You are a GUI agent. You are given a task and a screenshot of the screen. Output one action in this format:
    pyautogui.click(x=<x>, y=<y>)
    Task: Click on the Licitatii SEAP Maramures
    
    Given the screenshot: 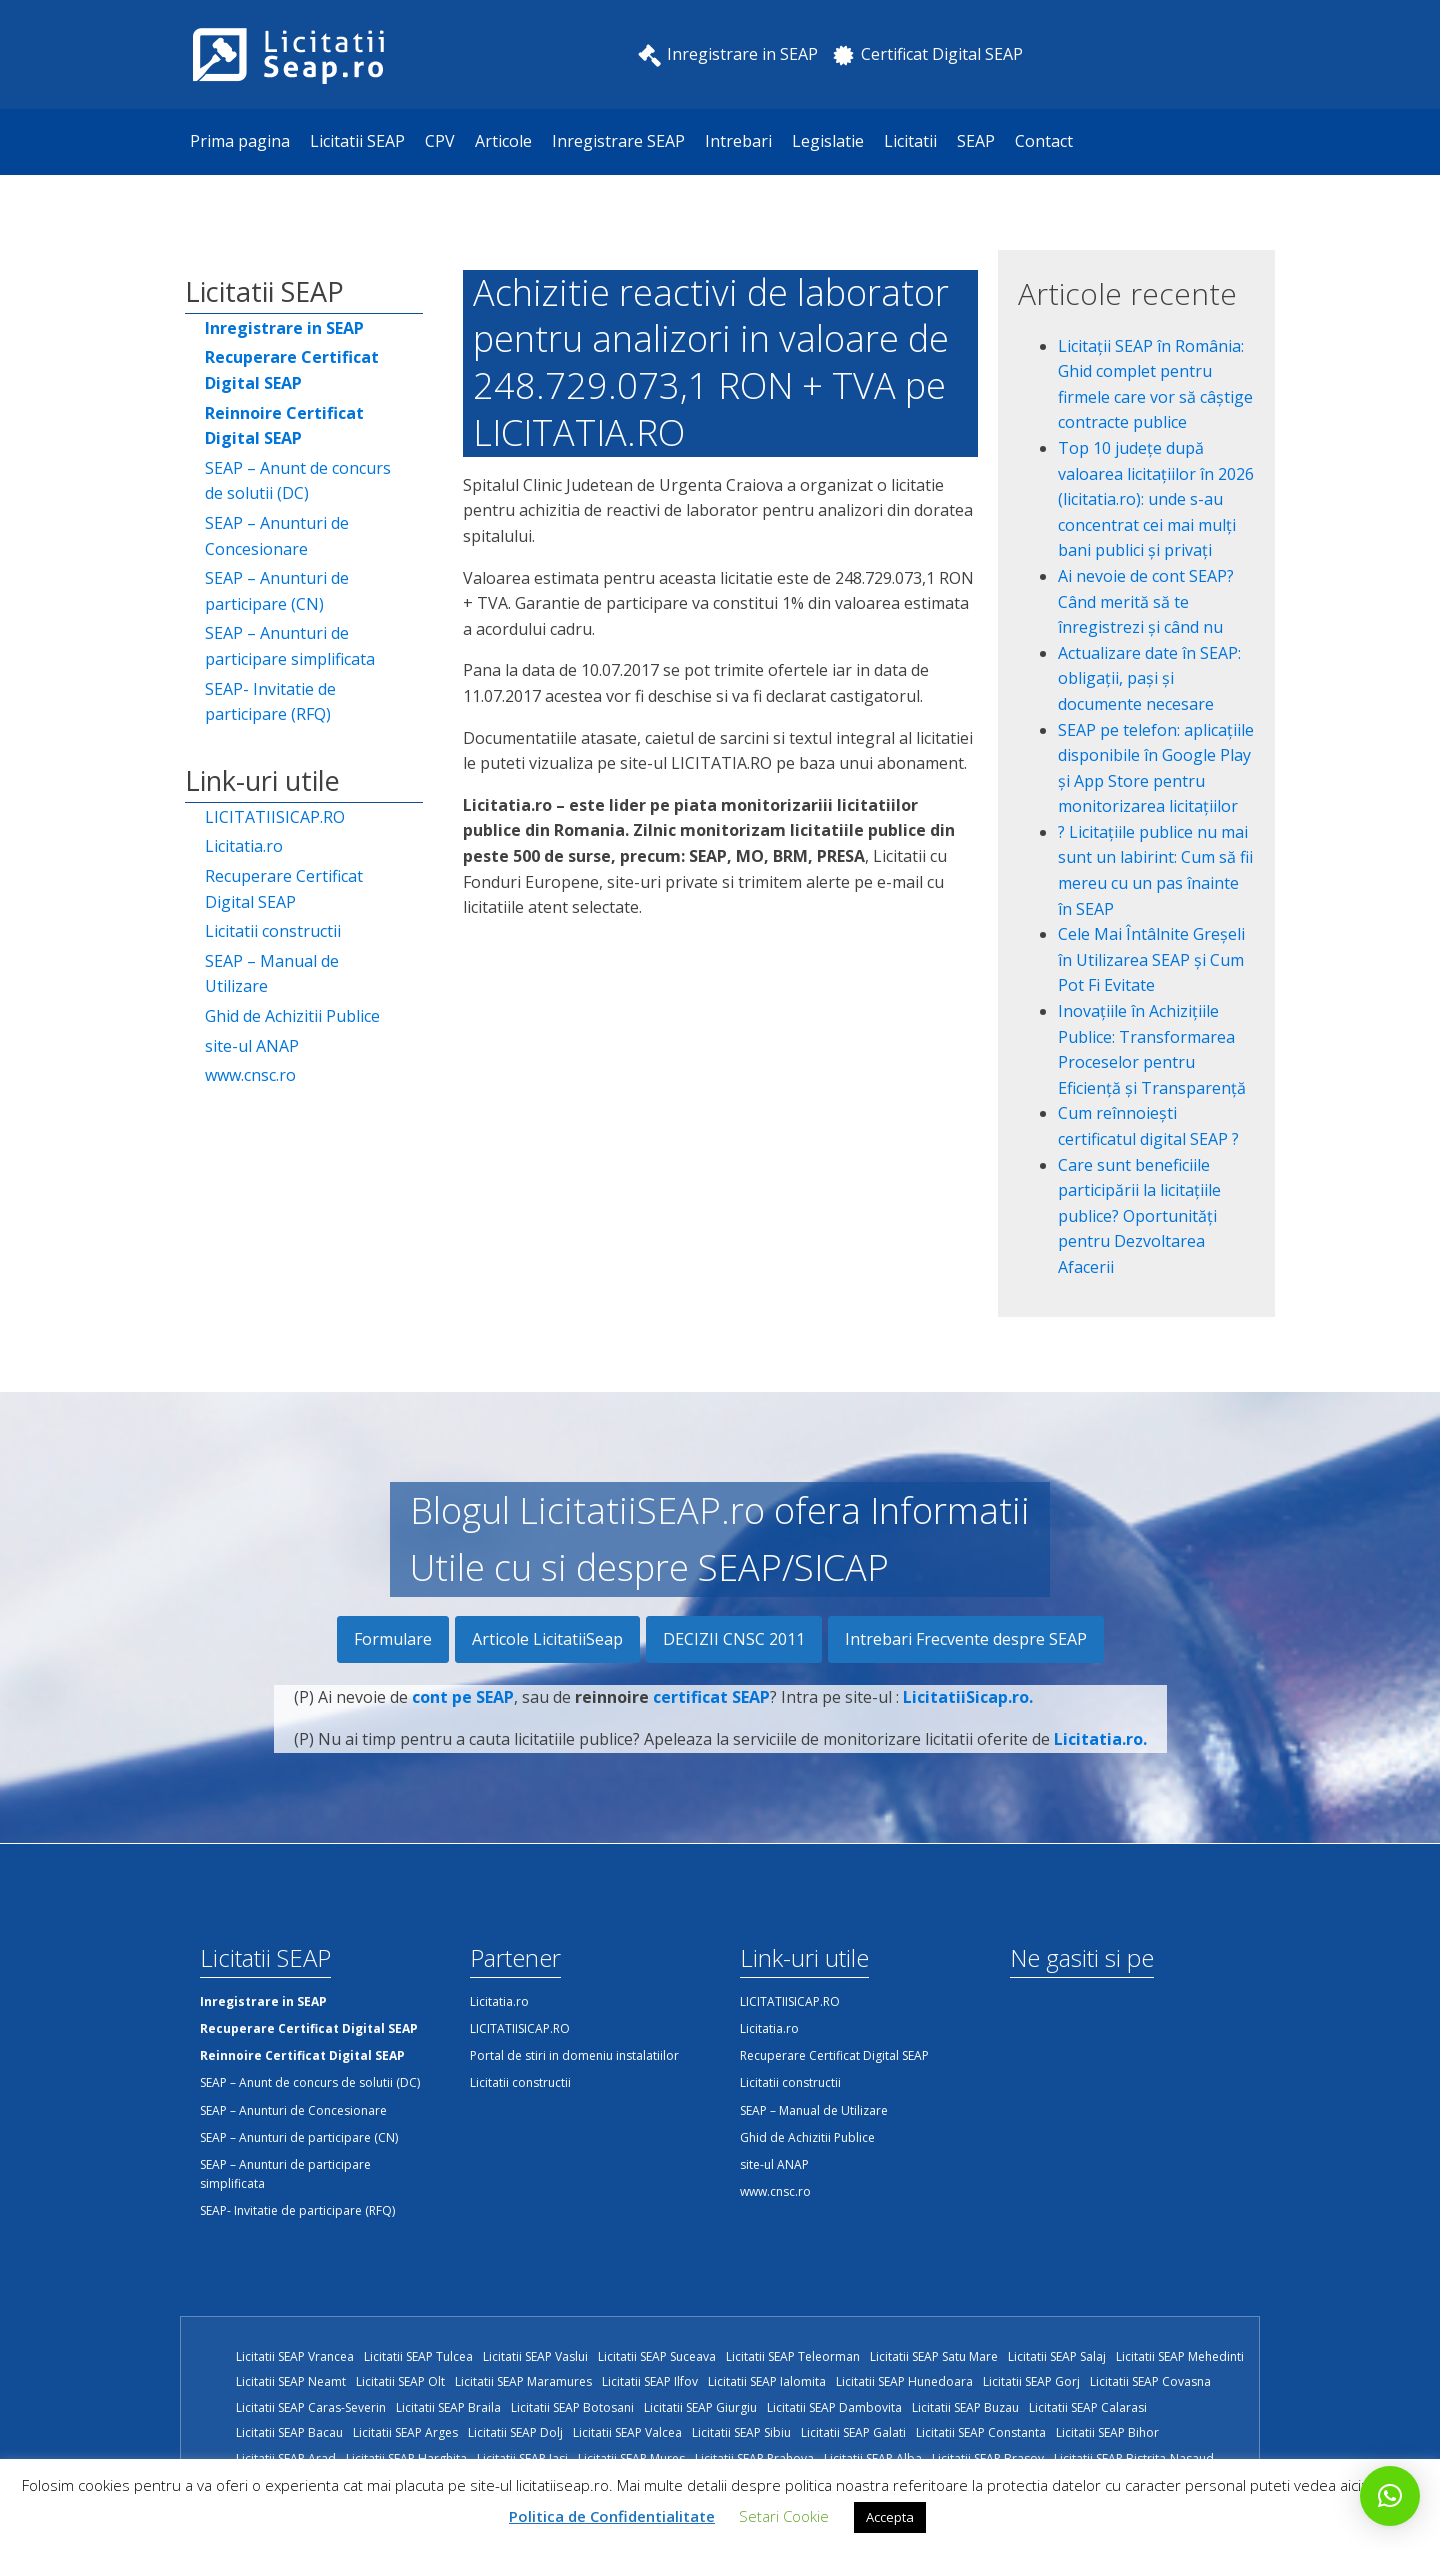 What is the action you would take?
    pyautogui.click(x=523, y=2381)
    